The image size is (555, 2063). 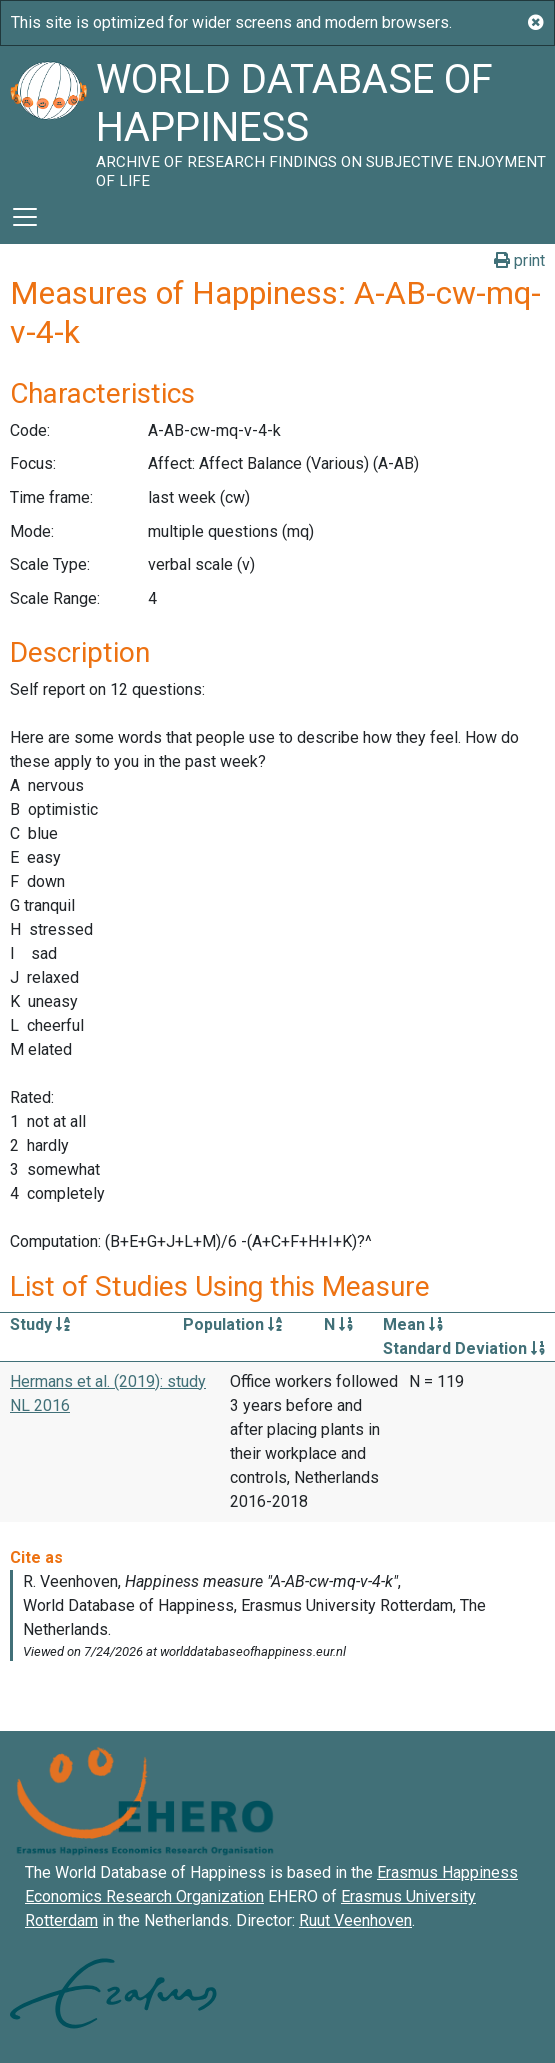 I want to click on Study, so click(x=40, y=1324).